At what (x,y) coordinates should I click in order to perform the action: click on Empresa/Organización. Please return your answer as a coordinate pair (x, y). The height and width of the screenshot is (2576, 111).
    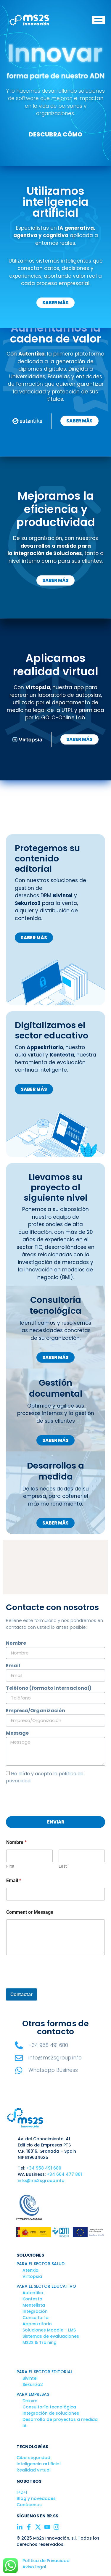
    Looking at the image, I should click on (35, 1711).